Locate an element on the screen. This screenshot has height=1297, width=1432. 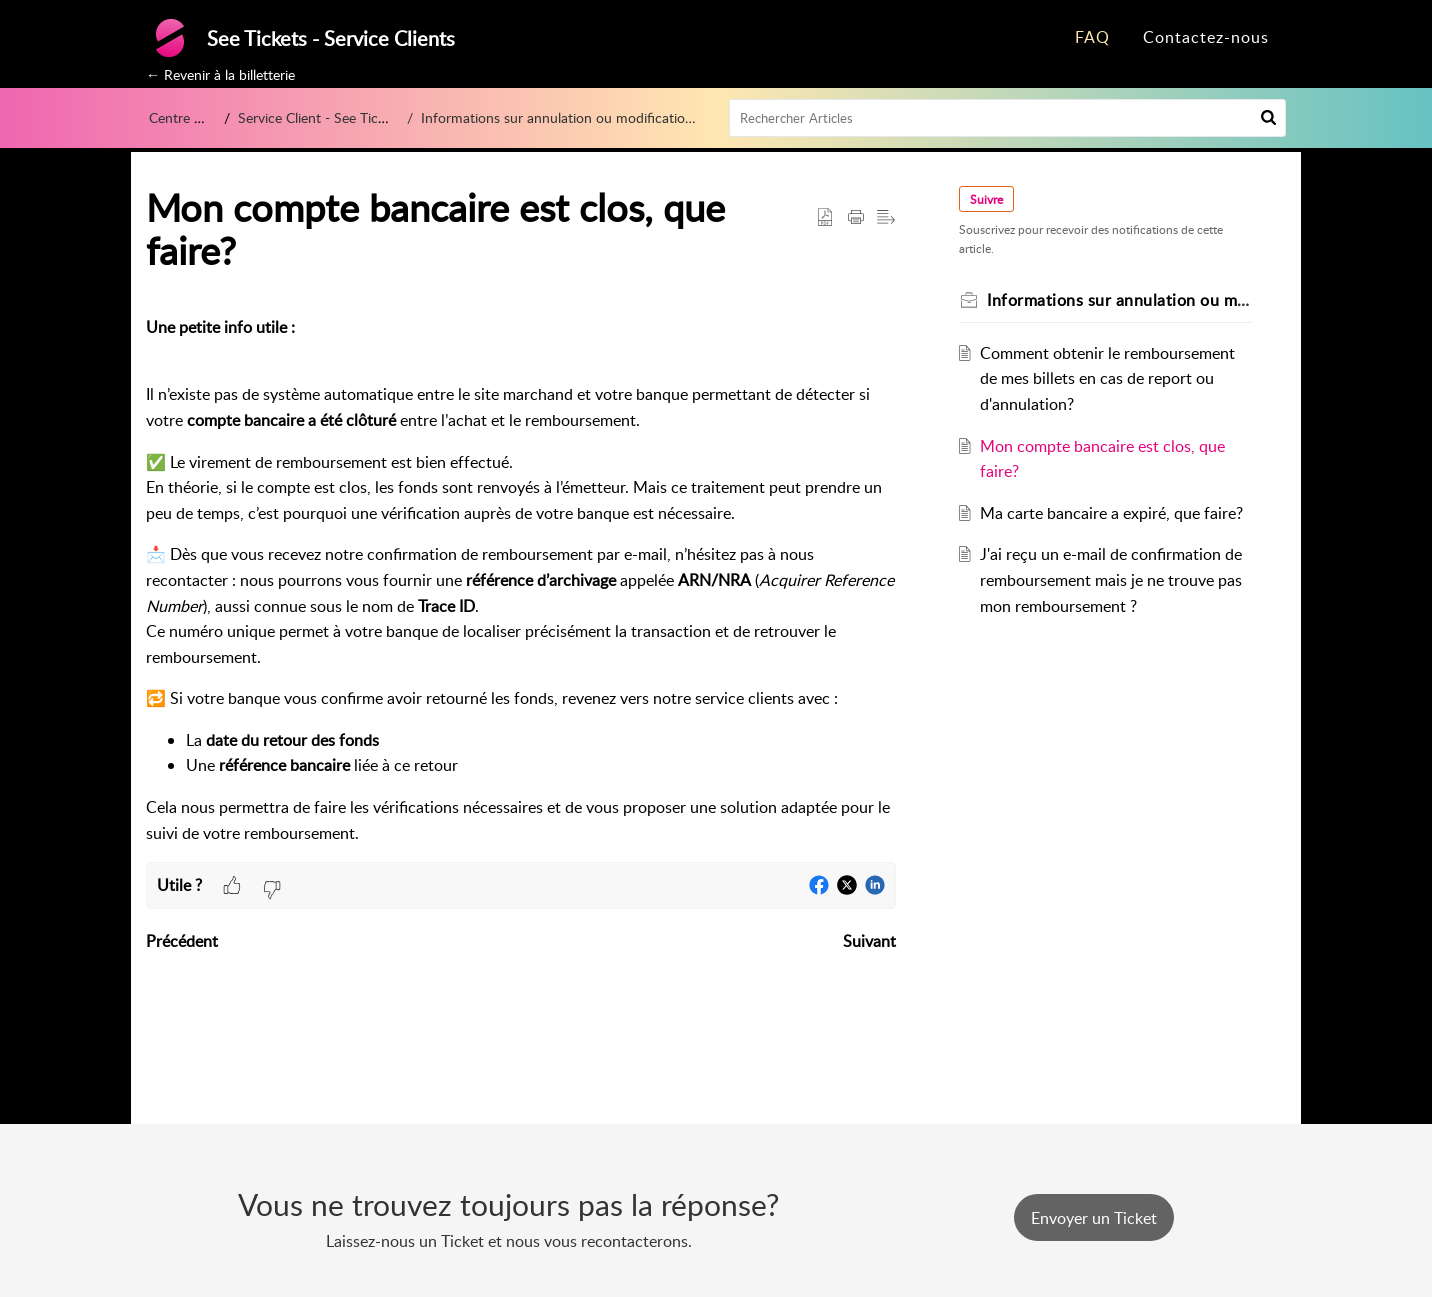
Ma carte bancaire a expiré, que faire? is located at coordinates (1112, 513).